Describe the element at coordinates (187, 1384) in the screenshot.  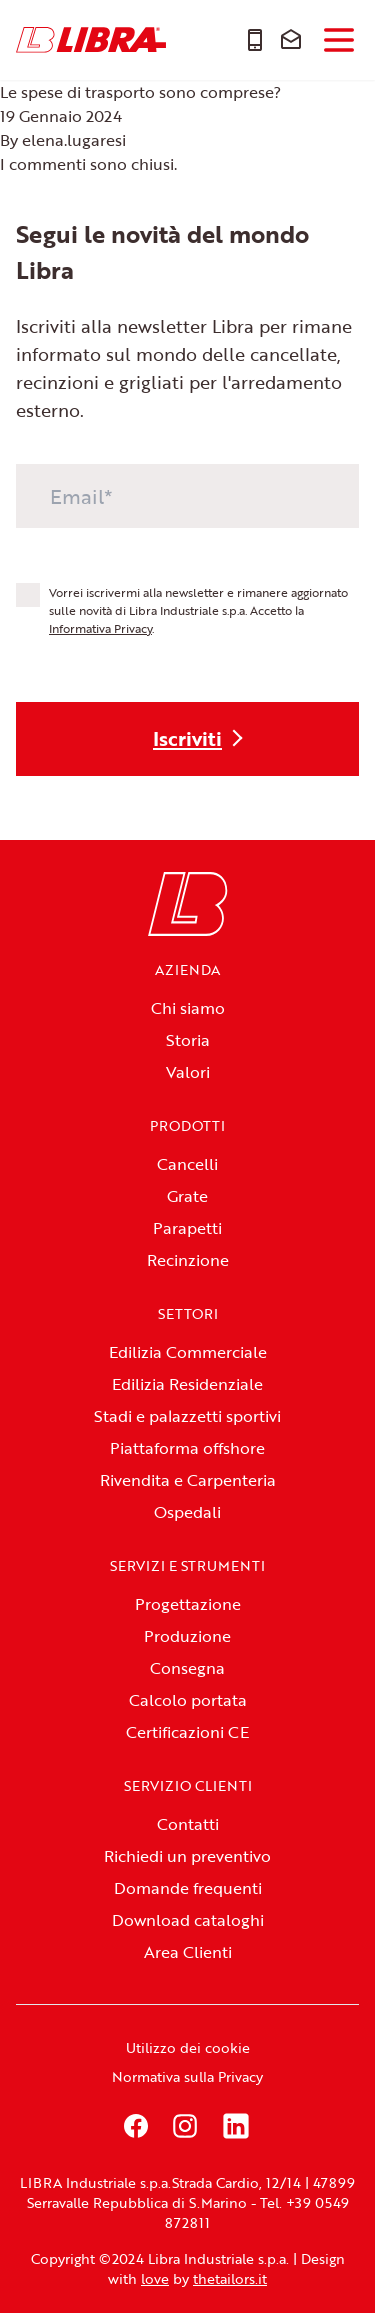
I see `Edilizia Residenziale` at that location.